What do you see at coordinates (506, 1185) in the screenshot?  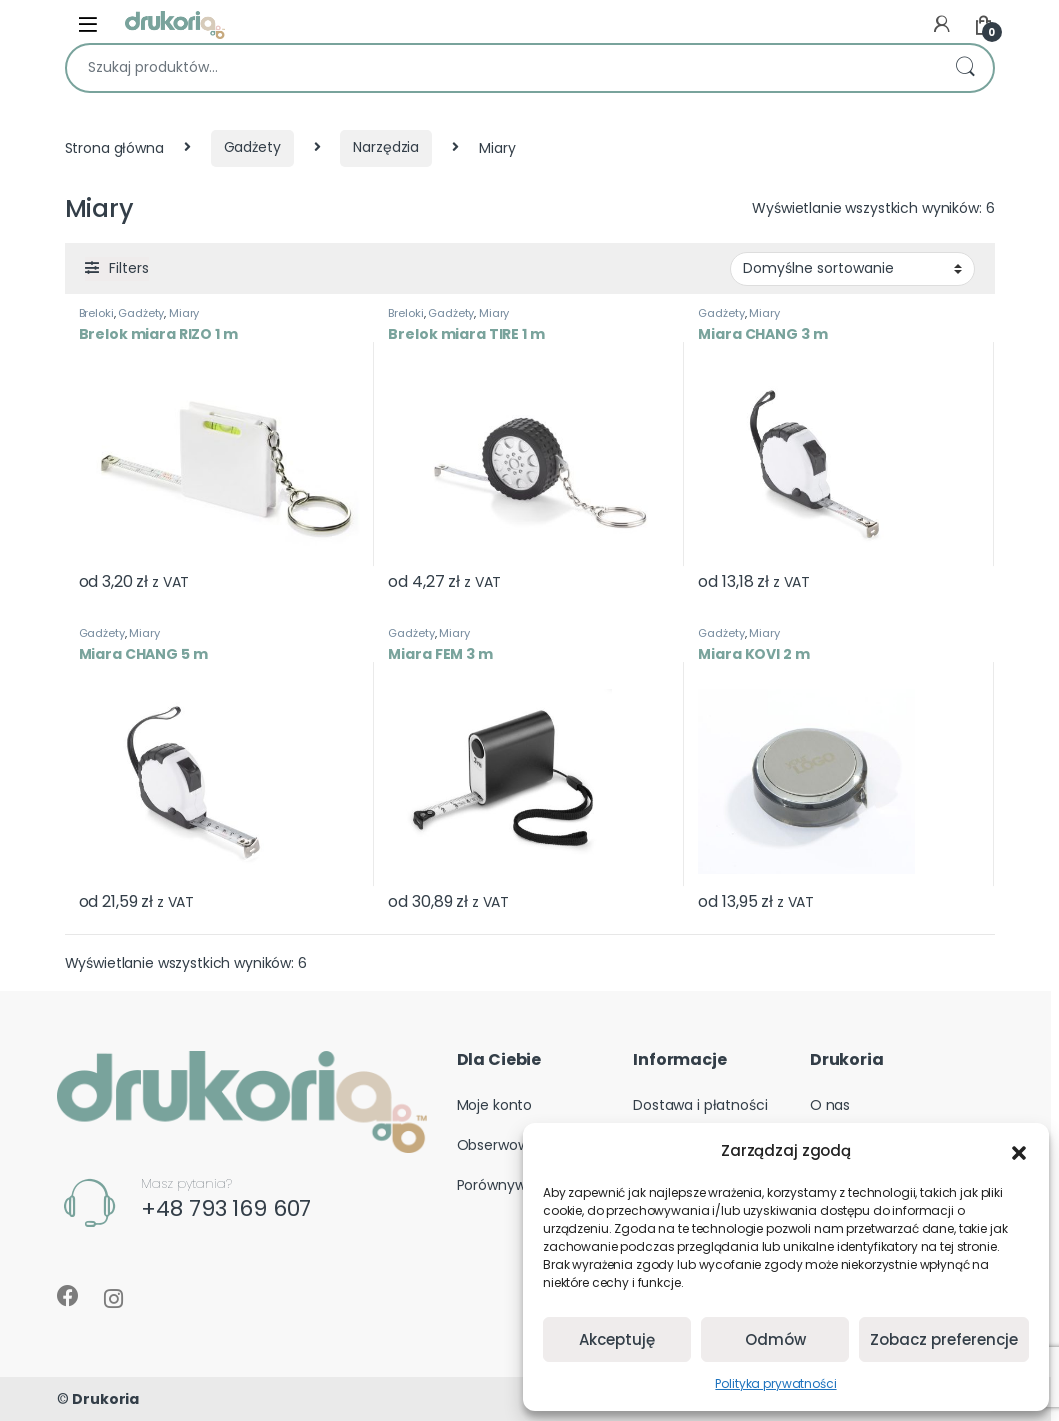 I see `Porównywarka` at bounding box center [506, 1185].